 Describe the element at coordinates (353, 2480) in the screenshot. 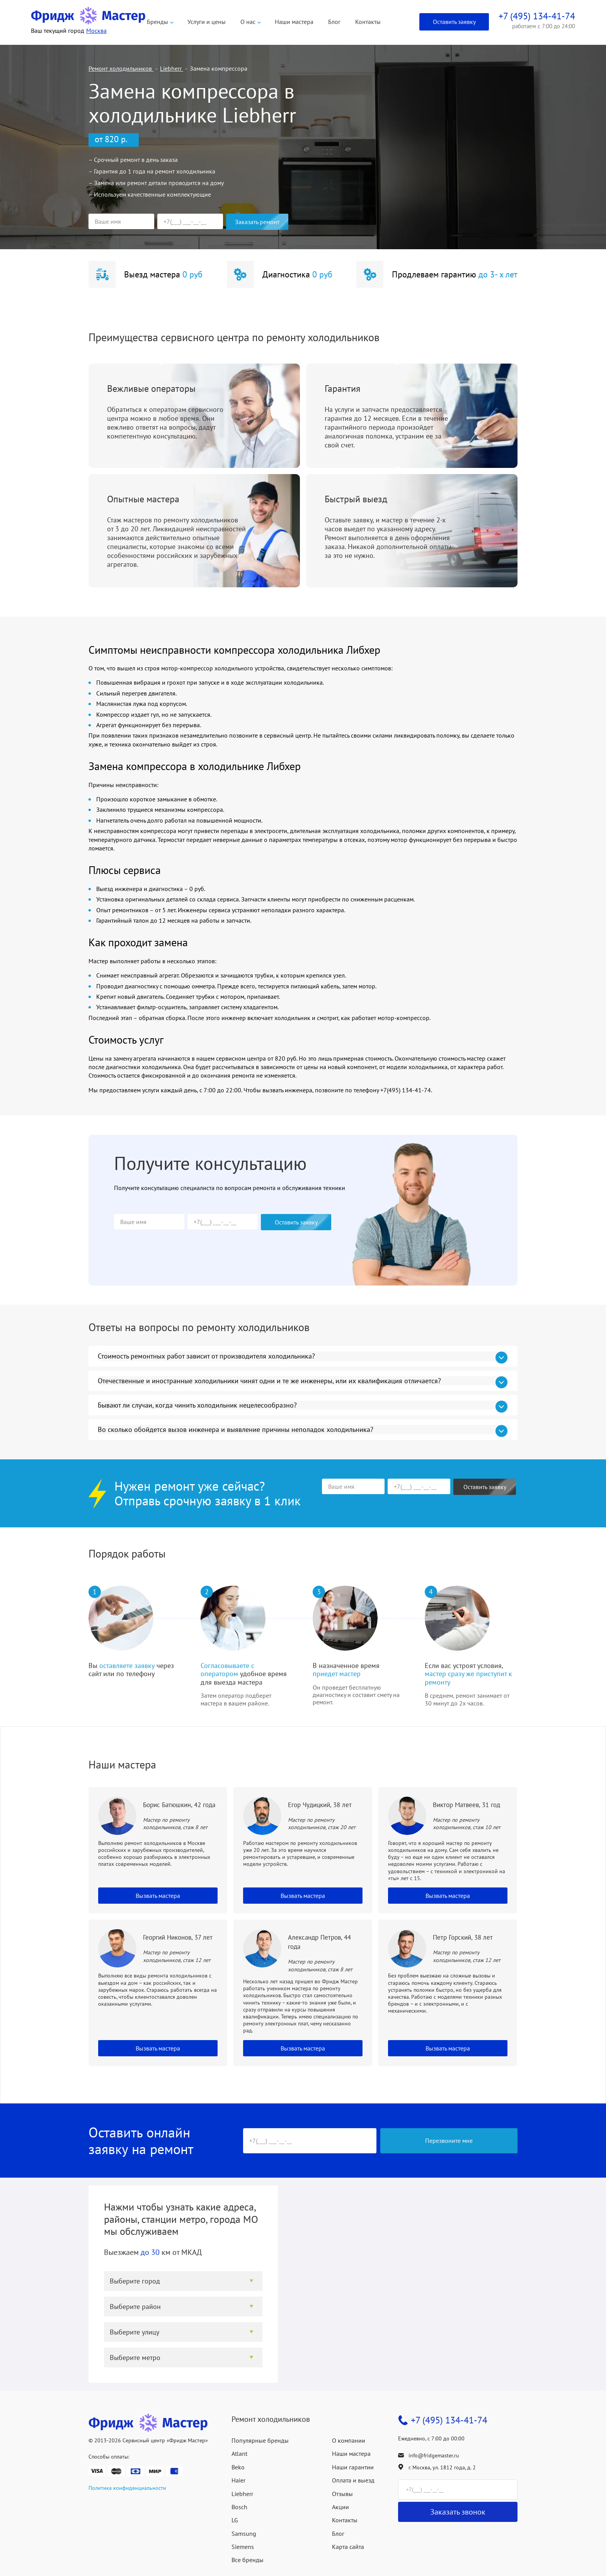

I see `Оплата и выезд` at that location.